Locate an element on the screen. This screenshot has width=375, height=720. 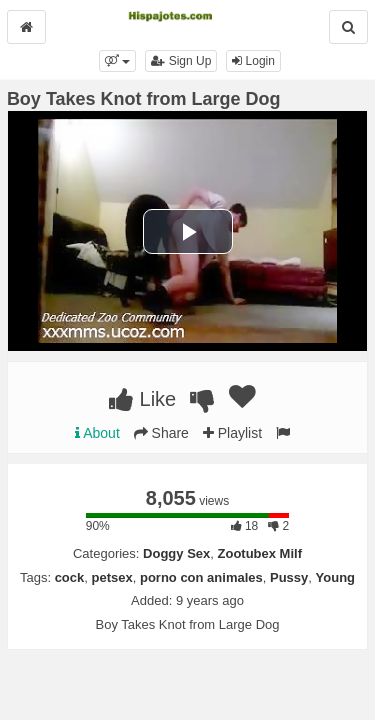
[button] is located at coordinates (117, 61).